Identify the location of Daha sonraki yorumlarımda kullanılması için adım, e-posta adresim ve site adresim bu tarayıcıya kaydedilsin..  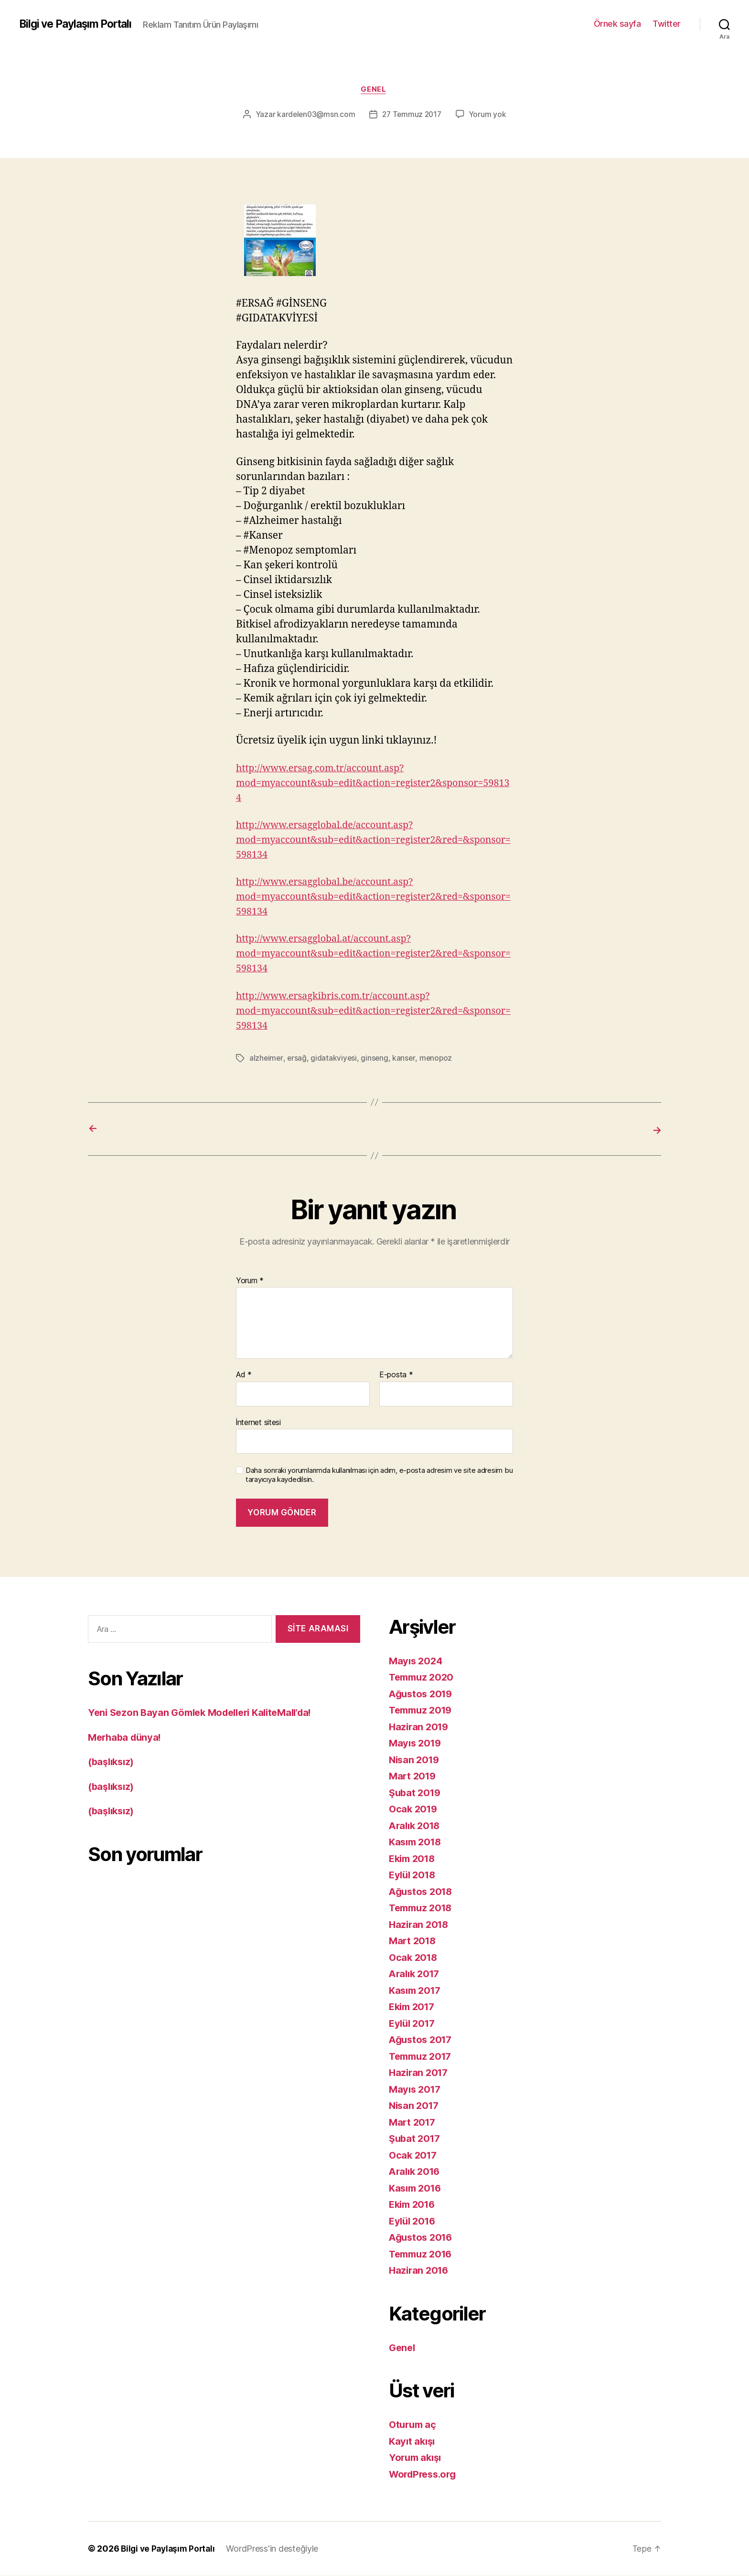
(379, 1475).